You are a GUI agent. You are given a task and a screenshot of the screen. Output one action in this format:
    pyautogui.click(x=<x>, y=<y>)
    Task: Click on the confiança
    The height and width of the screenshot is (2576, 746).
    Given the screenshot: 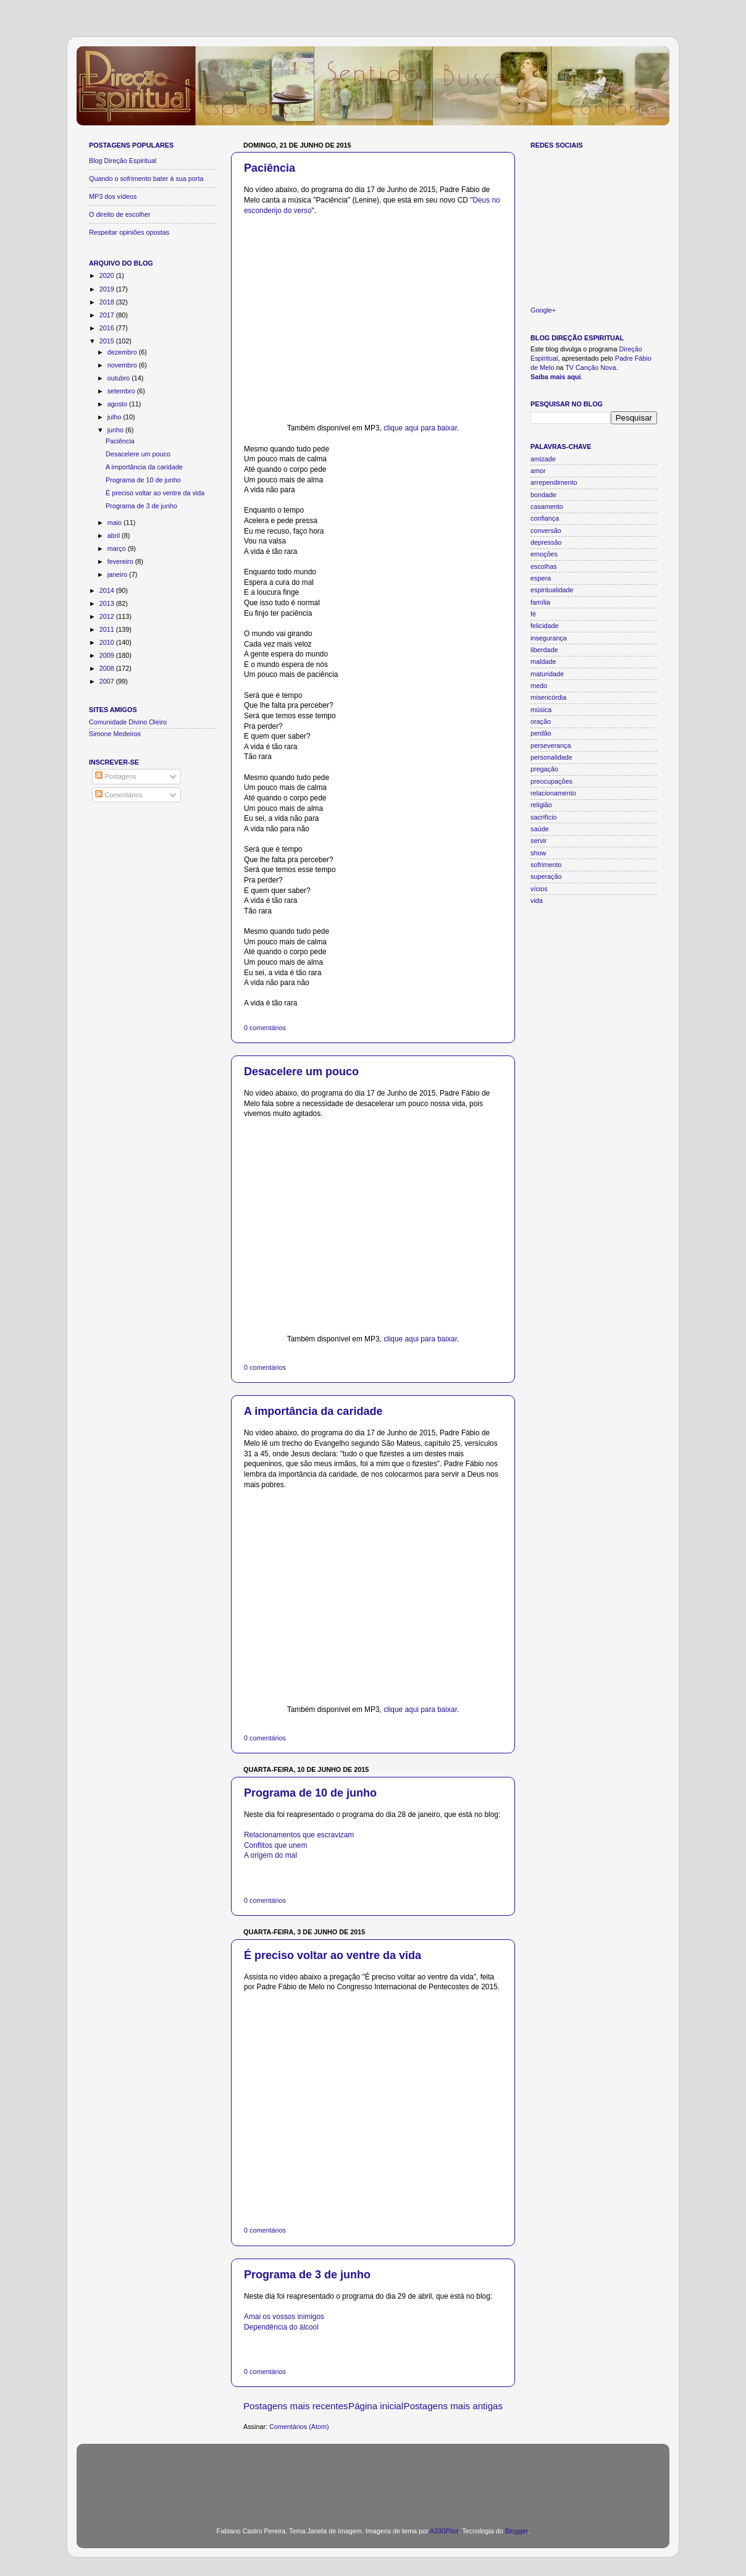 What is the action you would take?
    pyautogui.click(x=544, y=518)
    